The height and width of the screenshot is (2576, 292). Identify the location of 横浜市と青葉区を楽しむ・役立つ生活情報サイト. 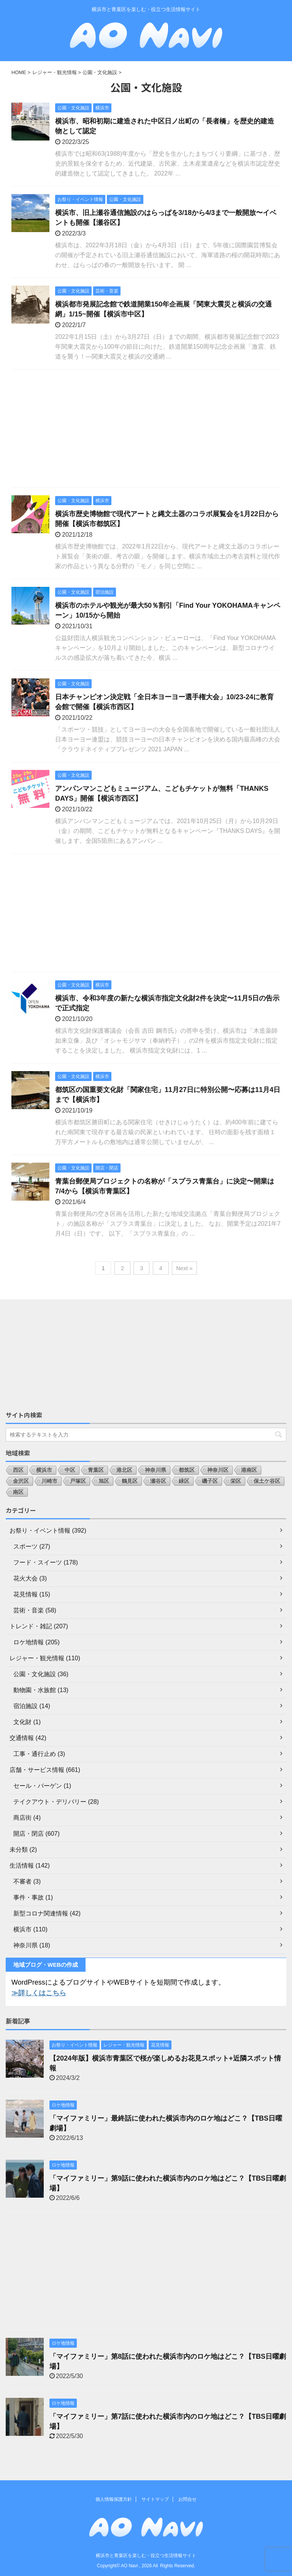
(146, 2555).